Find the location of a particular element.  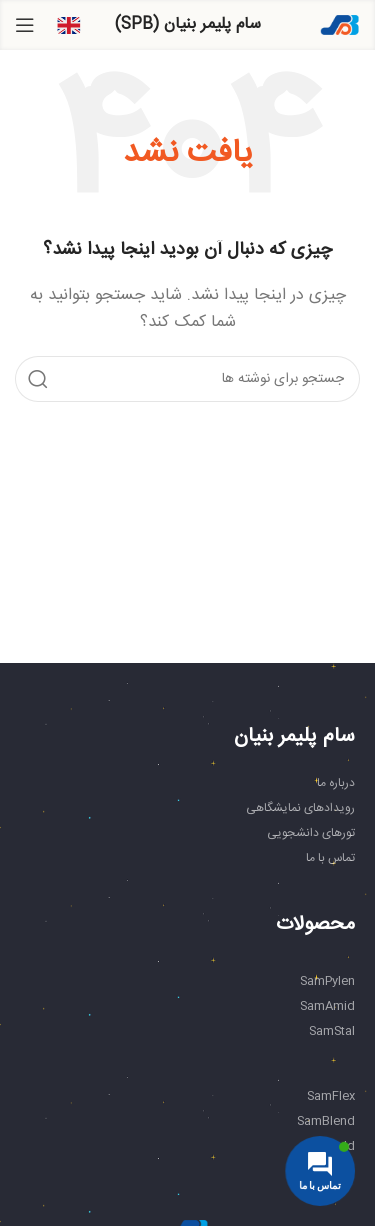

[باز کردن منوی موبایل] is located at coordinates (25, 25).